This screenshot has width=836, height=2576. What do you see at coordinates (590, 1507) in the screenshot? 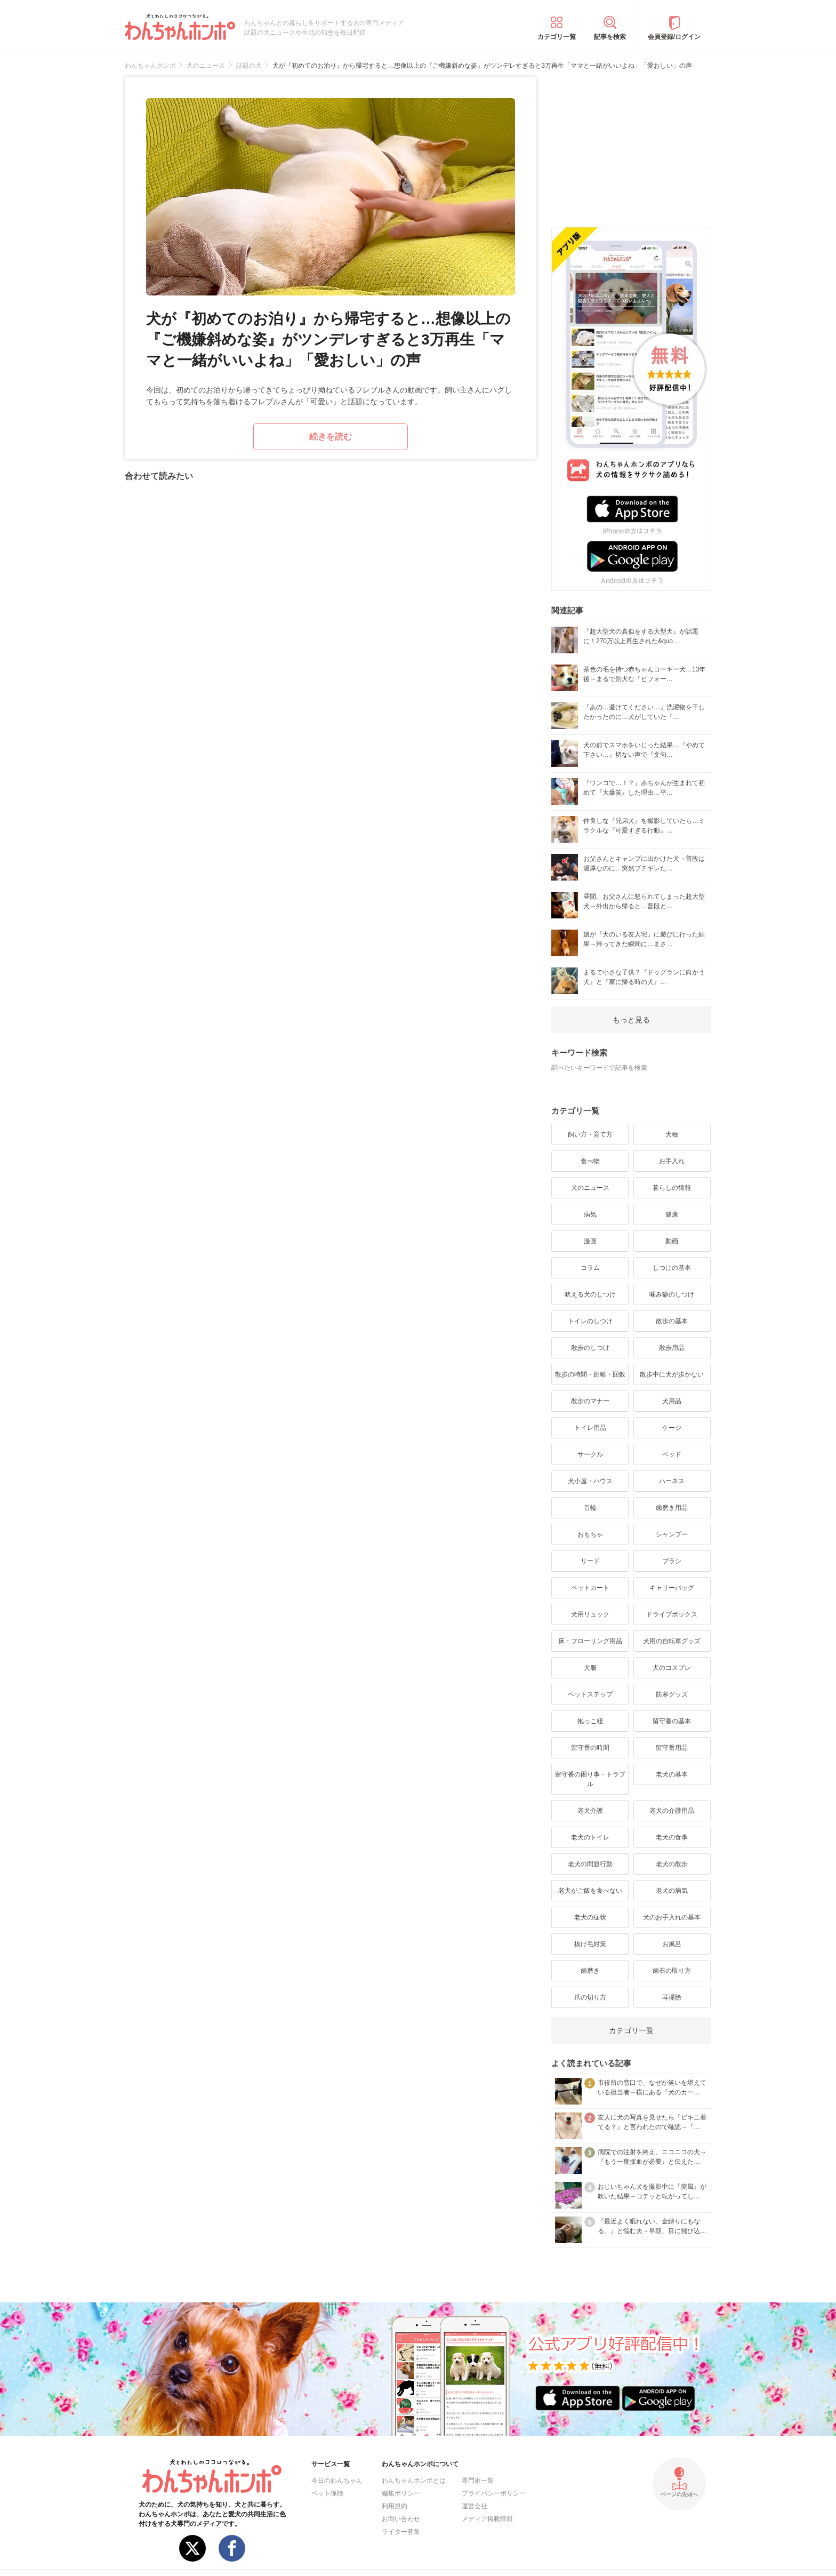
I see `首輪` at bounding box center [590, 1507].